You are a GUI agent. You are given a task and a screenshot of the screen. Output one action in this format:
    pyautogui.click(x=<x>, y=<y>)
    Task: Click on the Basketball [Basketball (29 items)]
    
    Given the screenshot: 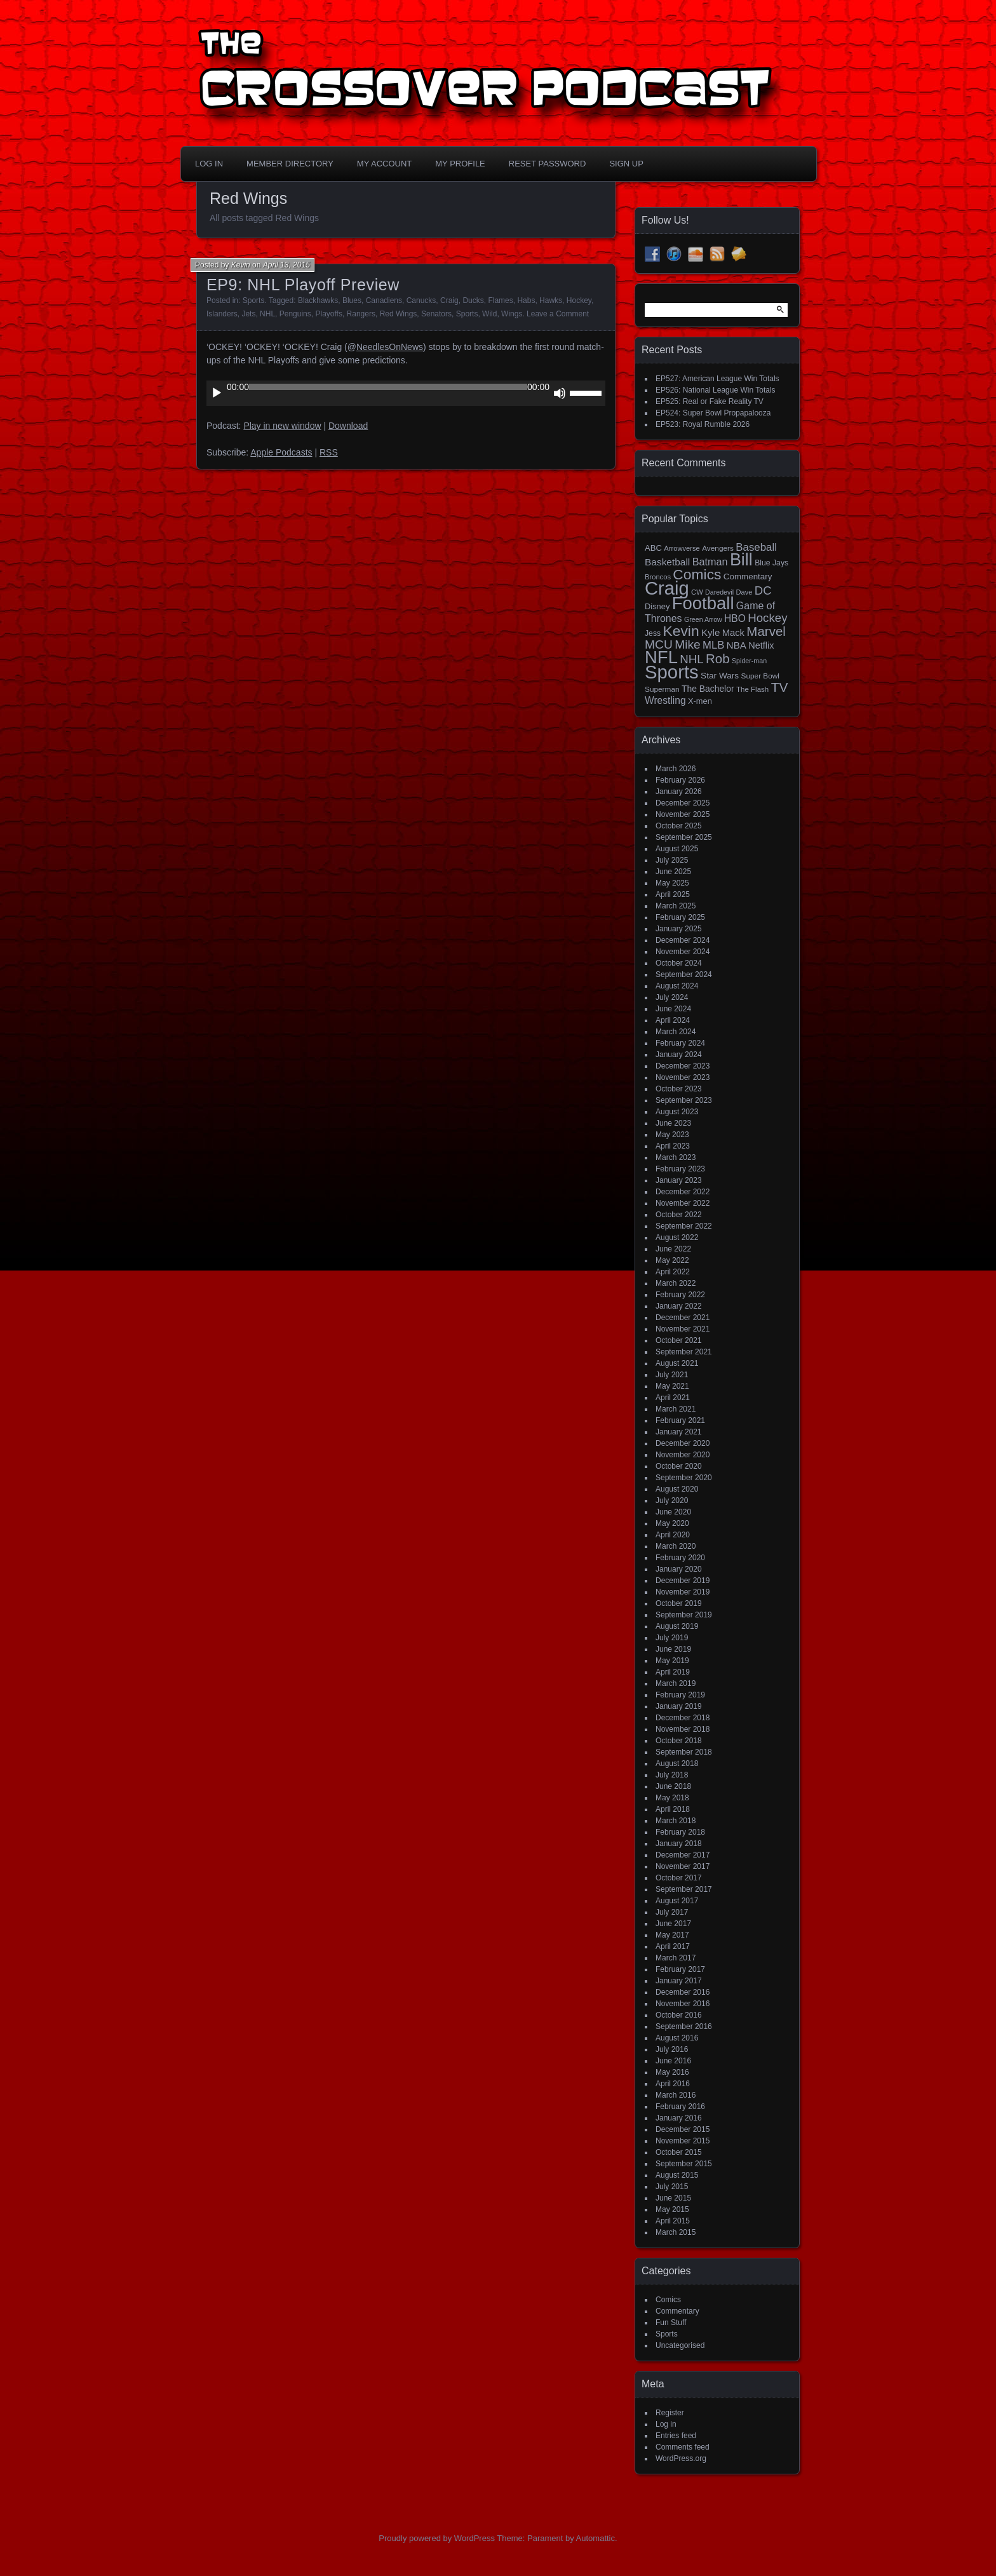 What is the action you would take?
    pyautogui.click(x=667, y=561)
    